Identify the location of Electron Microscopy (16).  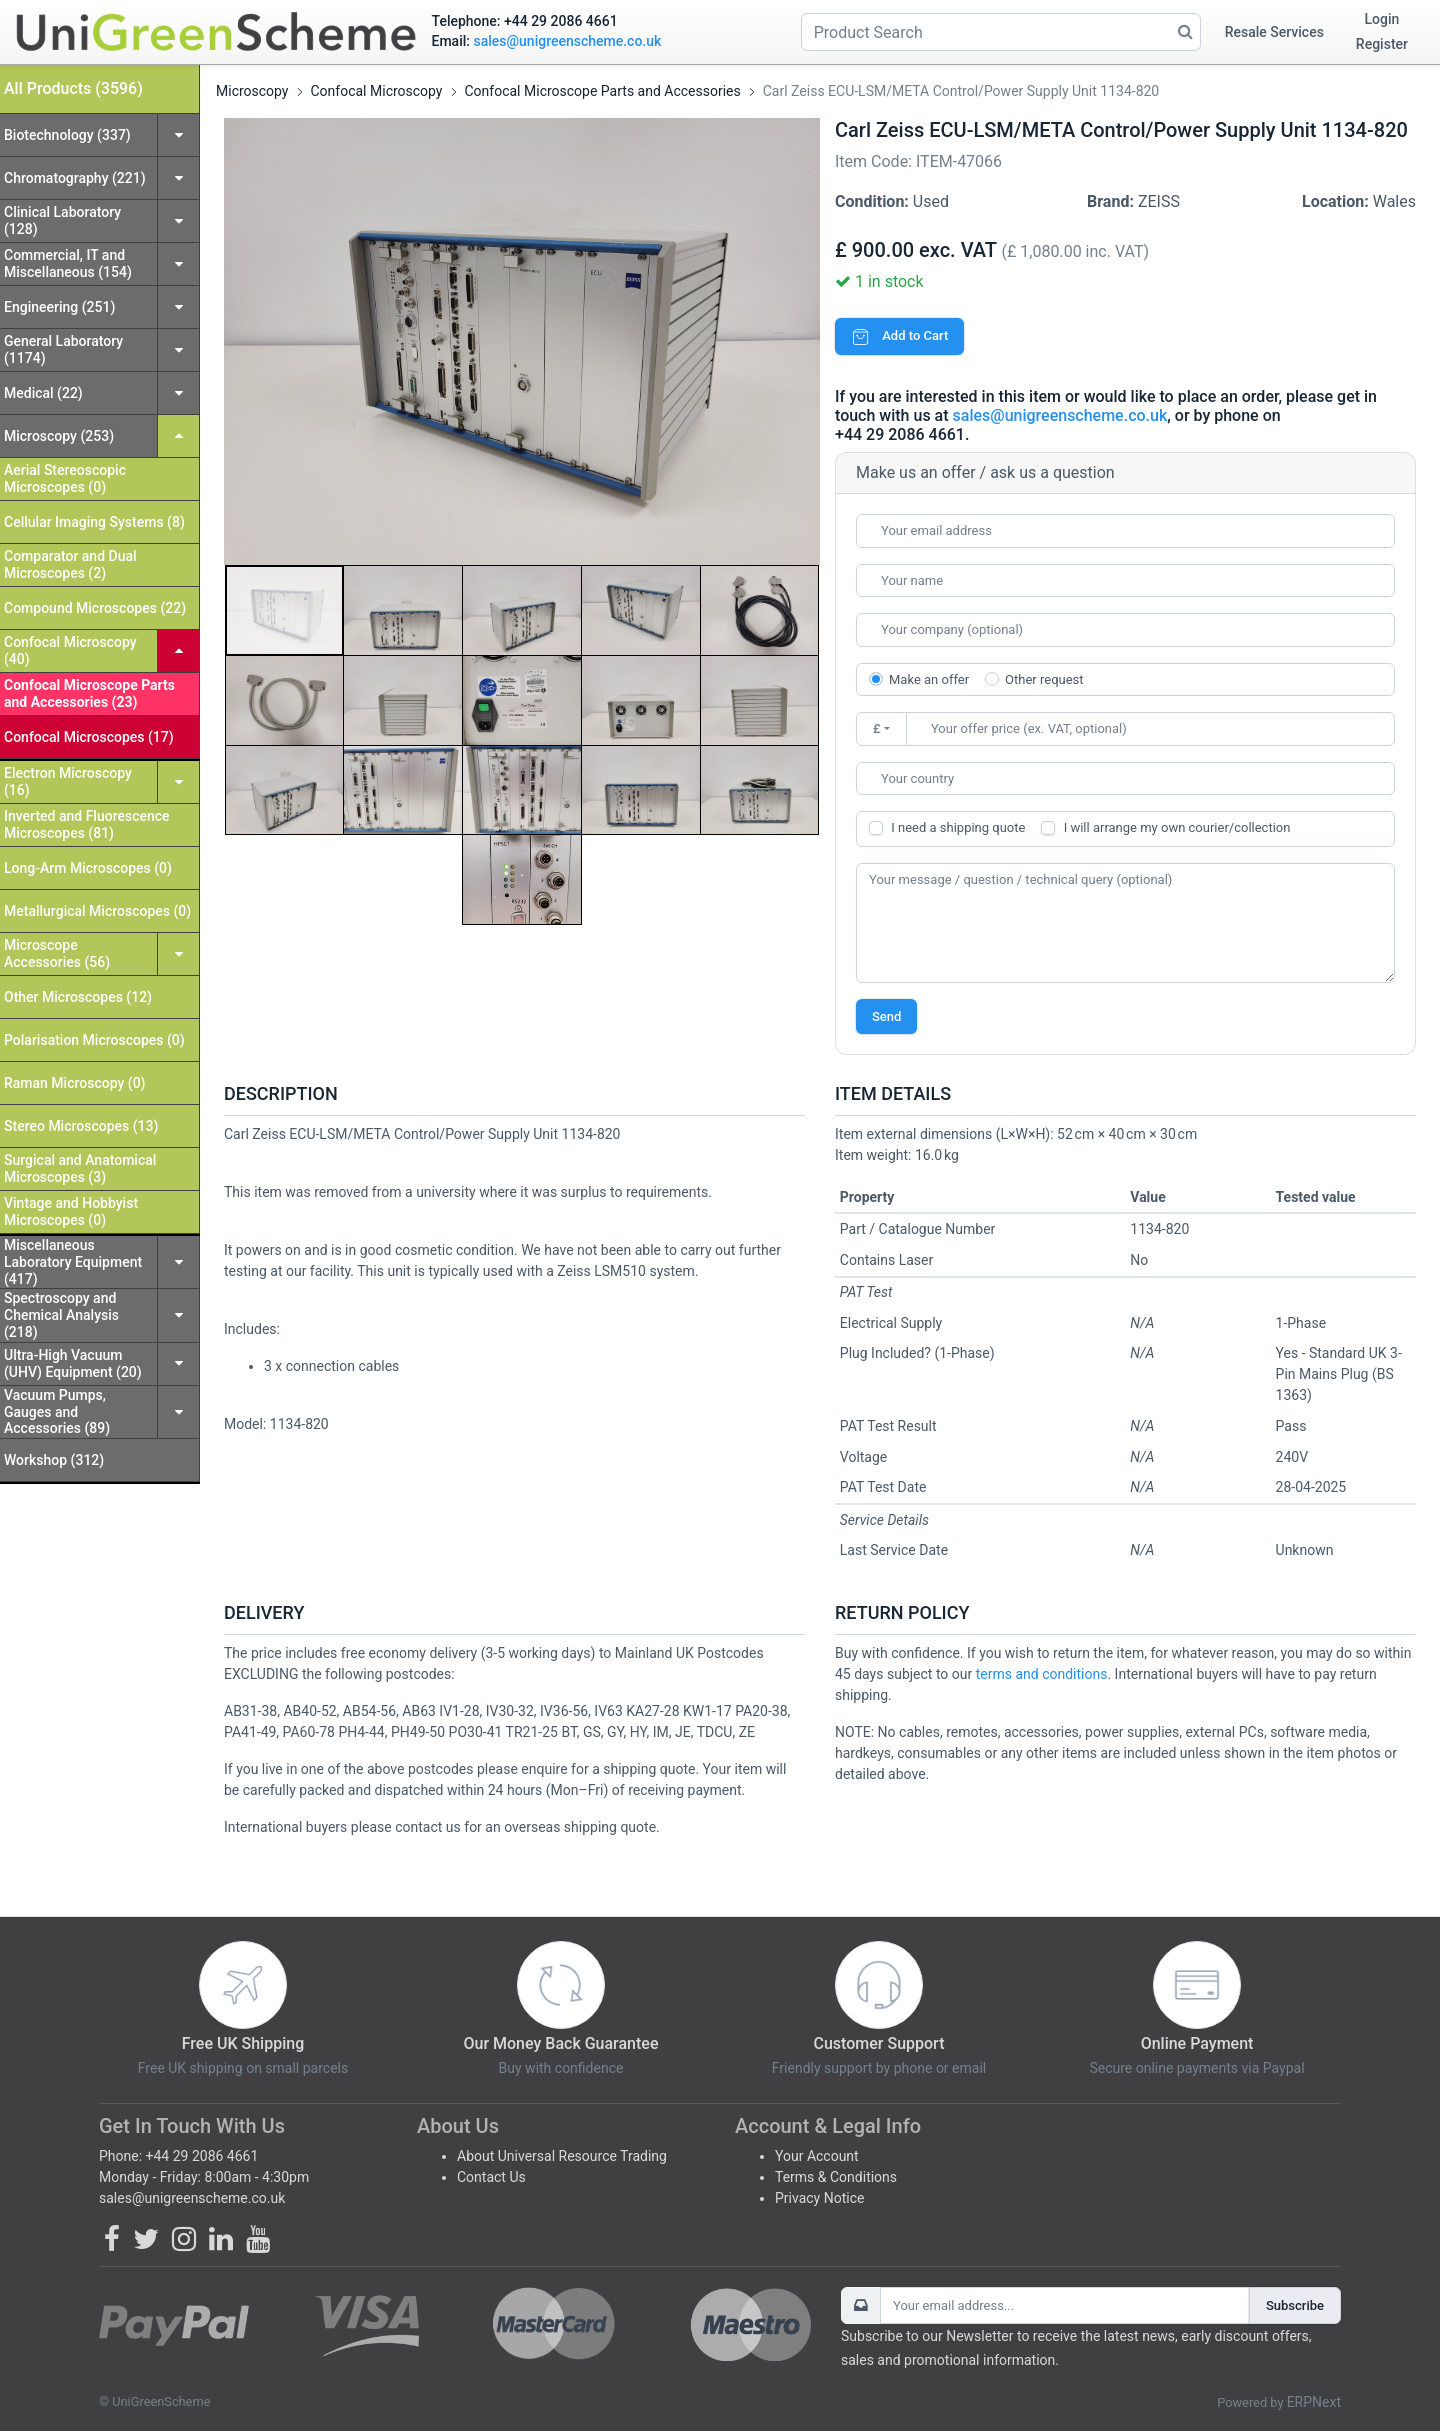
(68, 781).